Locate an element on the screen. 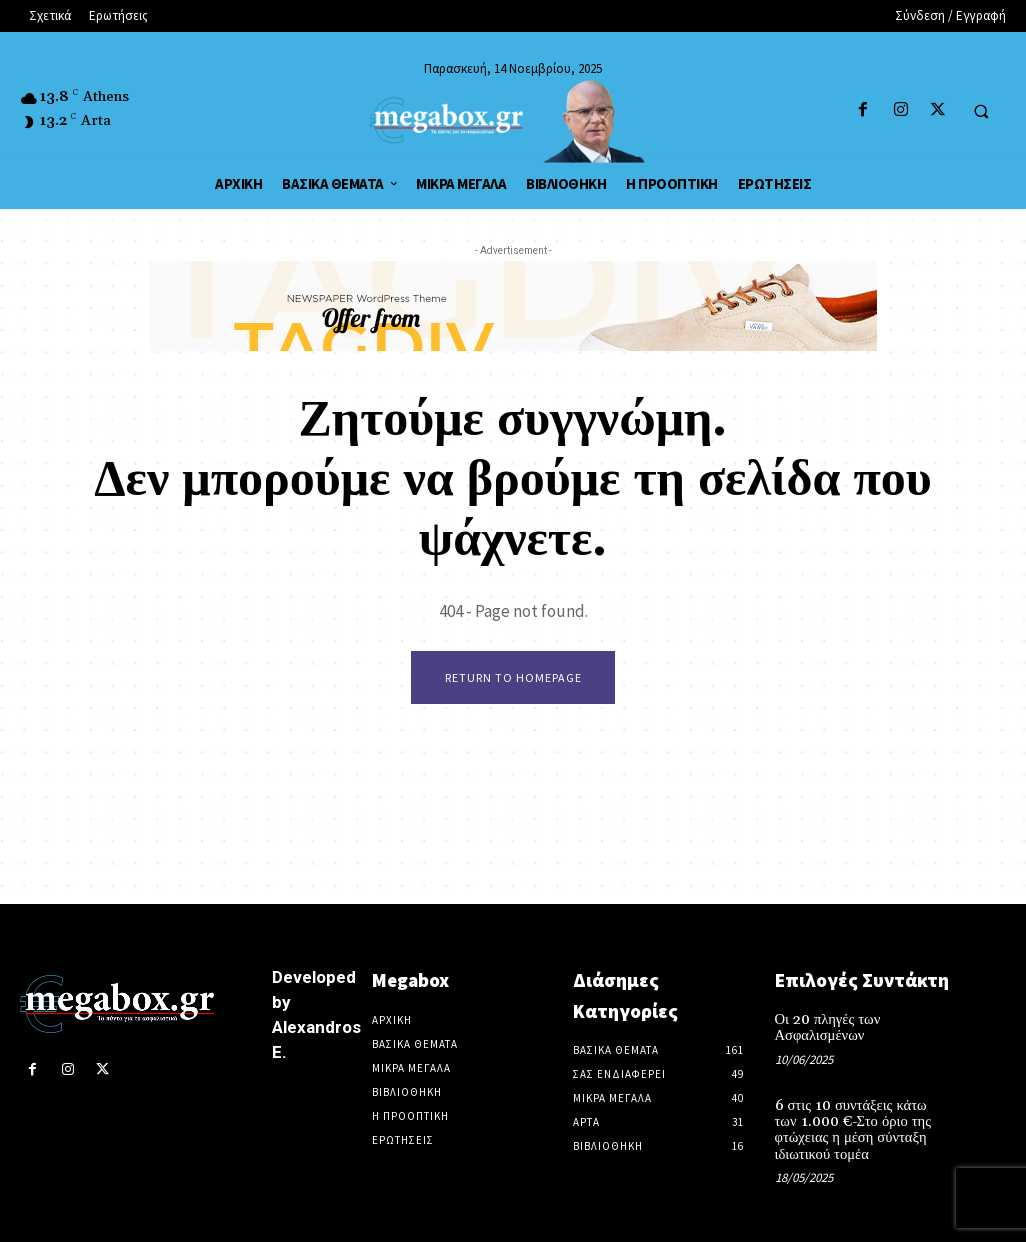 The height and width of the screenshot is (1242, 1026). [button] is located at coordinates (981, 111).